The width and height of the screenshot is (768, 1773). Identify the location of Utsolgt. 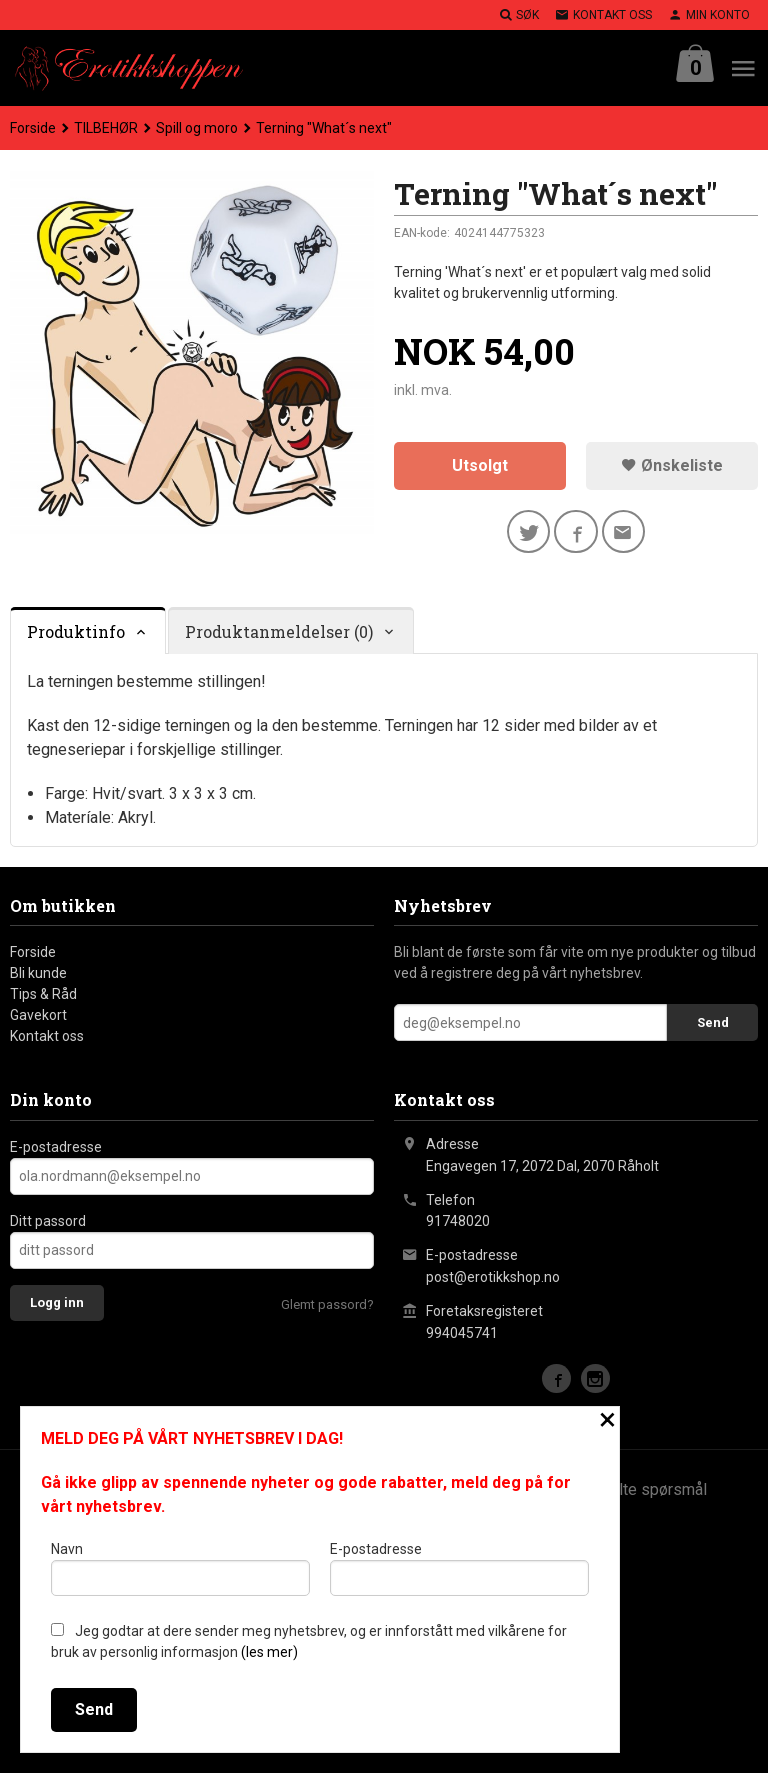
(480, 465).